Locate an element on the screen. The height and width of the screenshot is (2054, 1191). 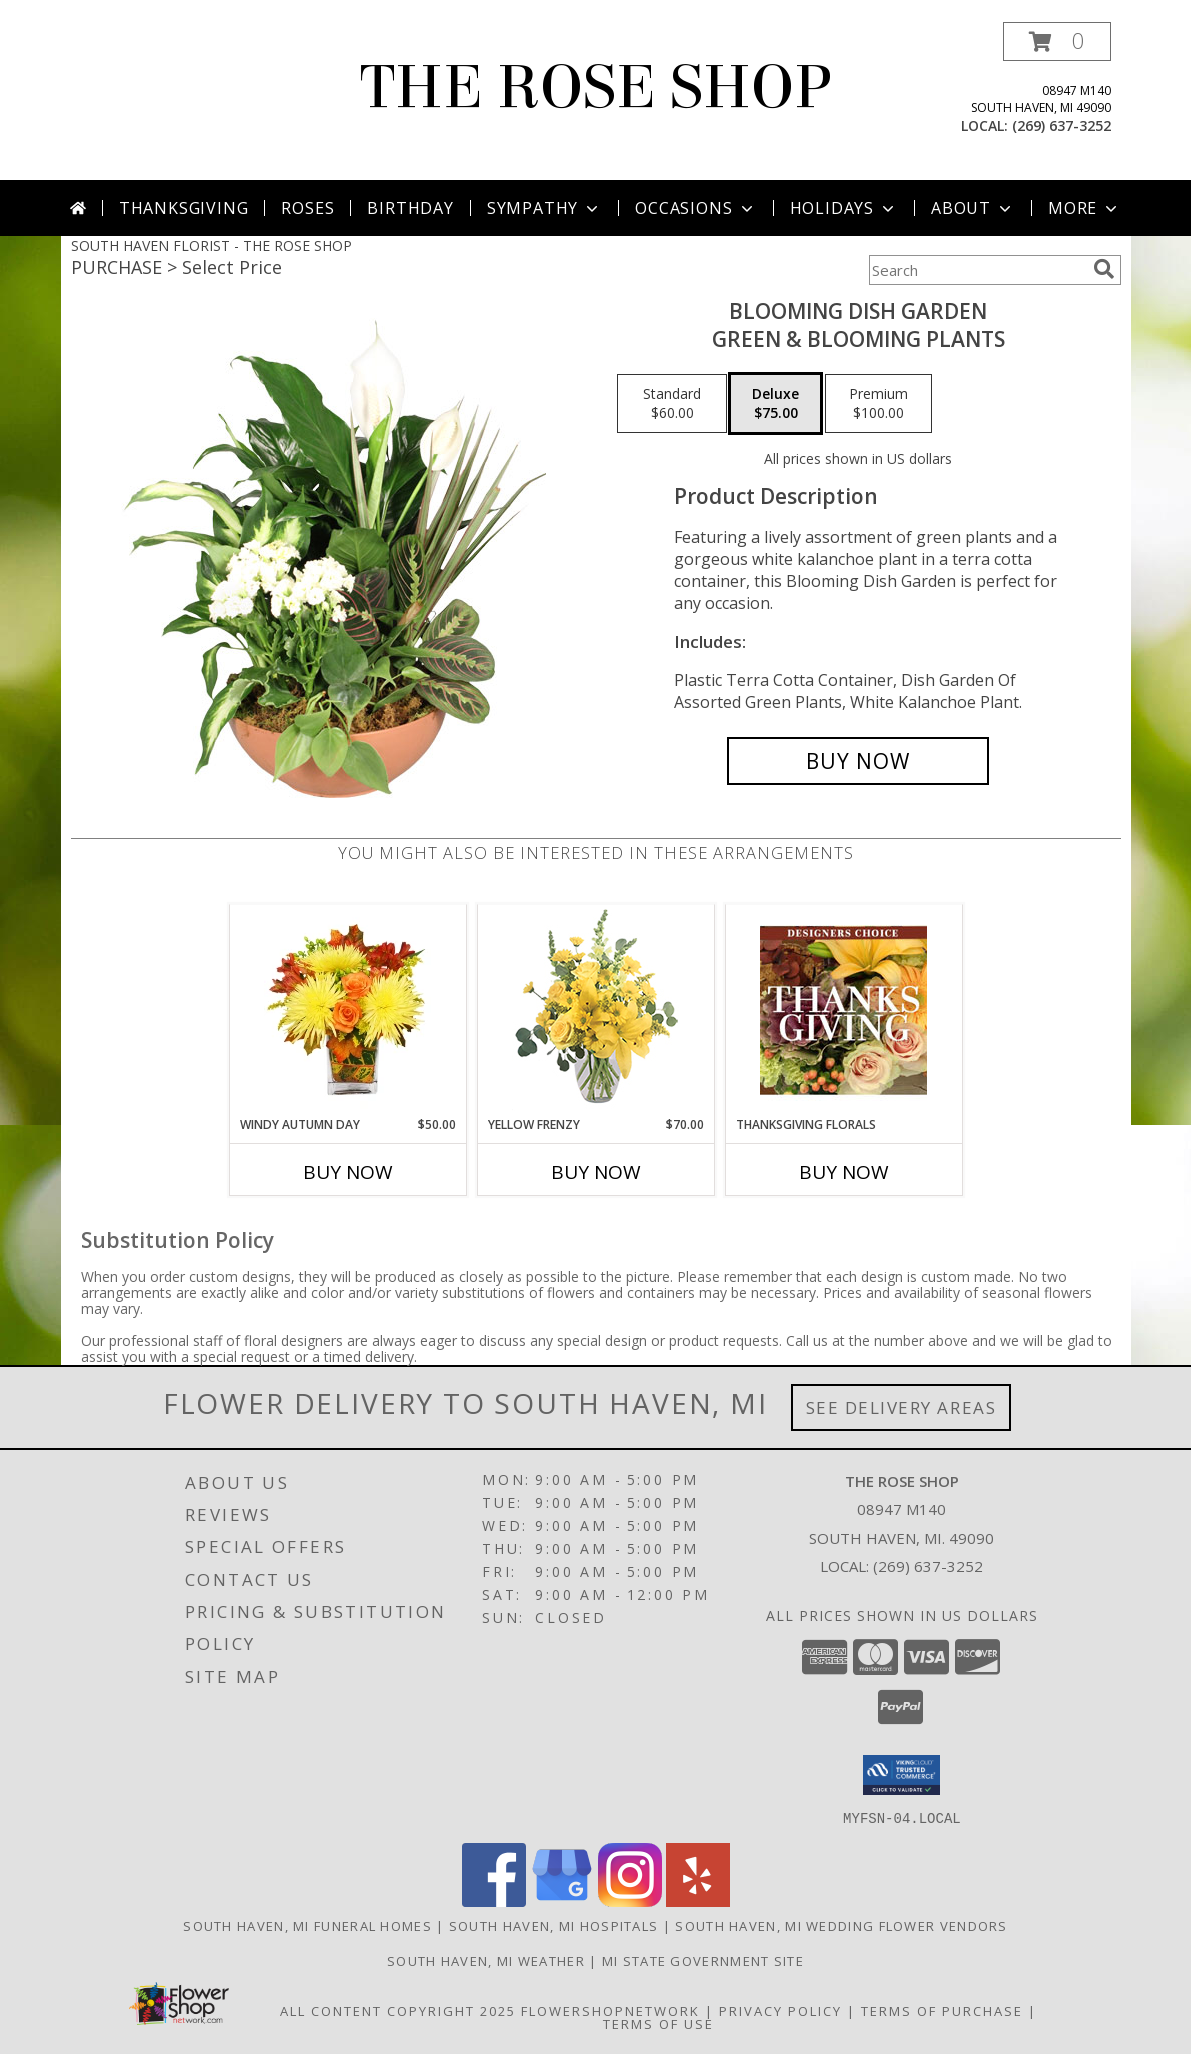
[button] is located at coordinates (1057, 41).